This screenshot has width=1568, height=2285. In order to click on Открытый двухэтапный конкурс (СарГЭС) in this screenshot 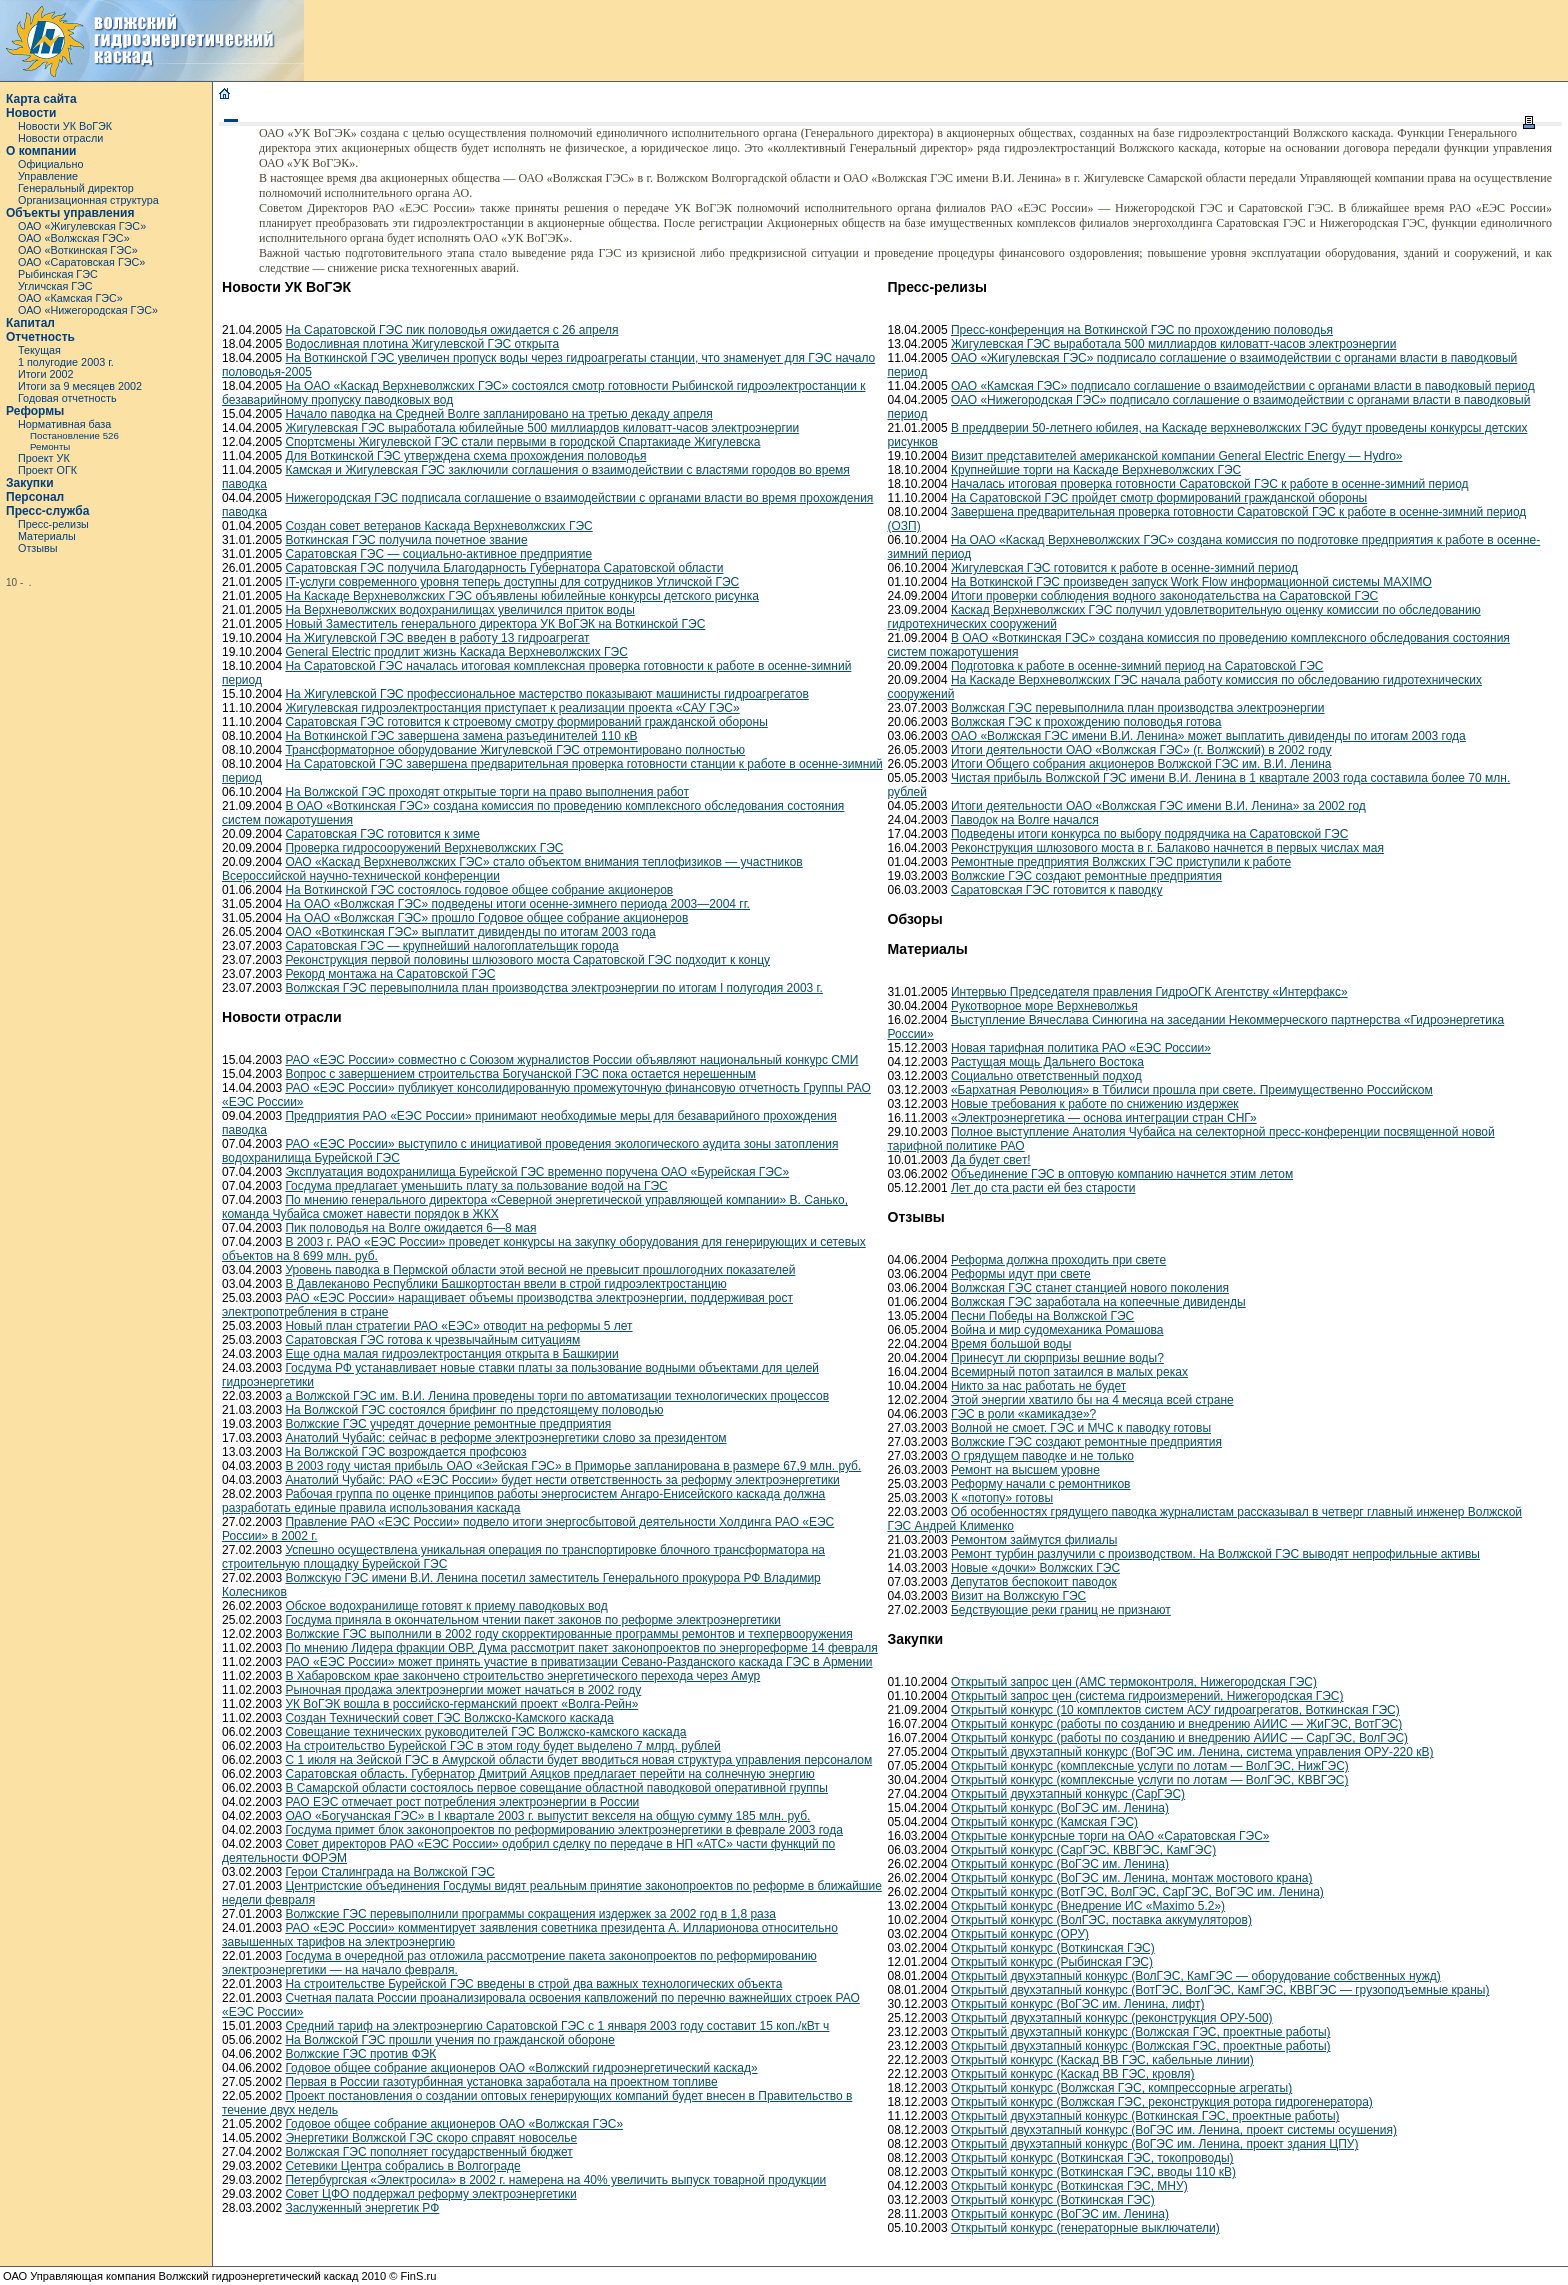, I will do `click(1068, 1794)`.